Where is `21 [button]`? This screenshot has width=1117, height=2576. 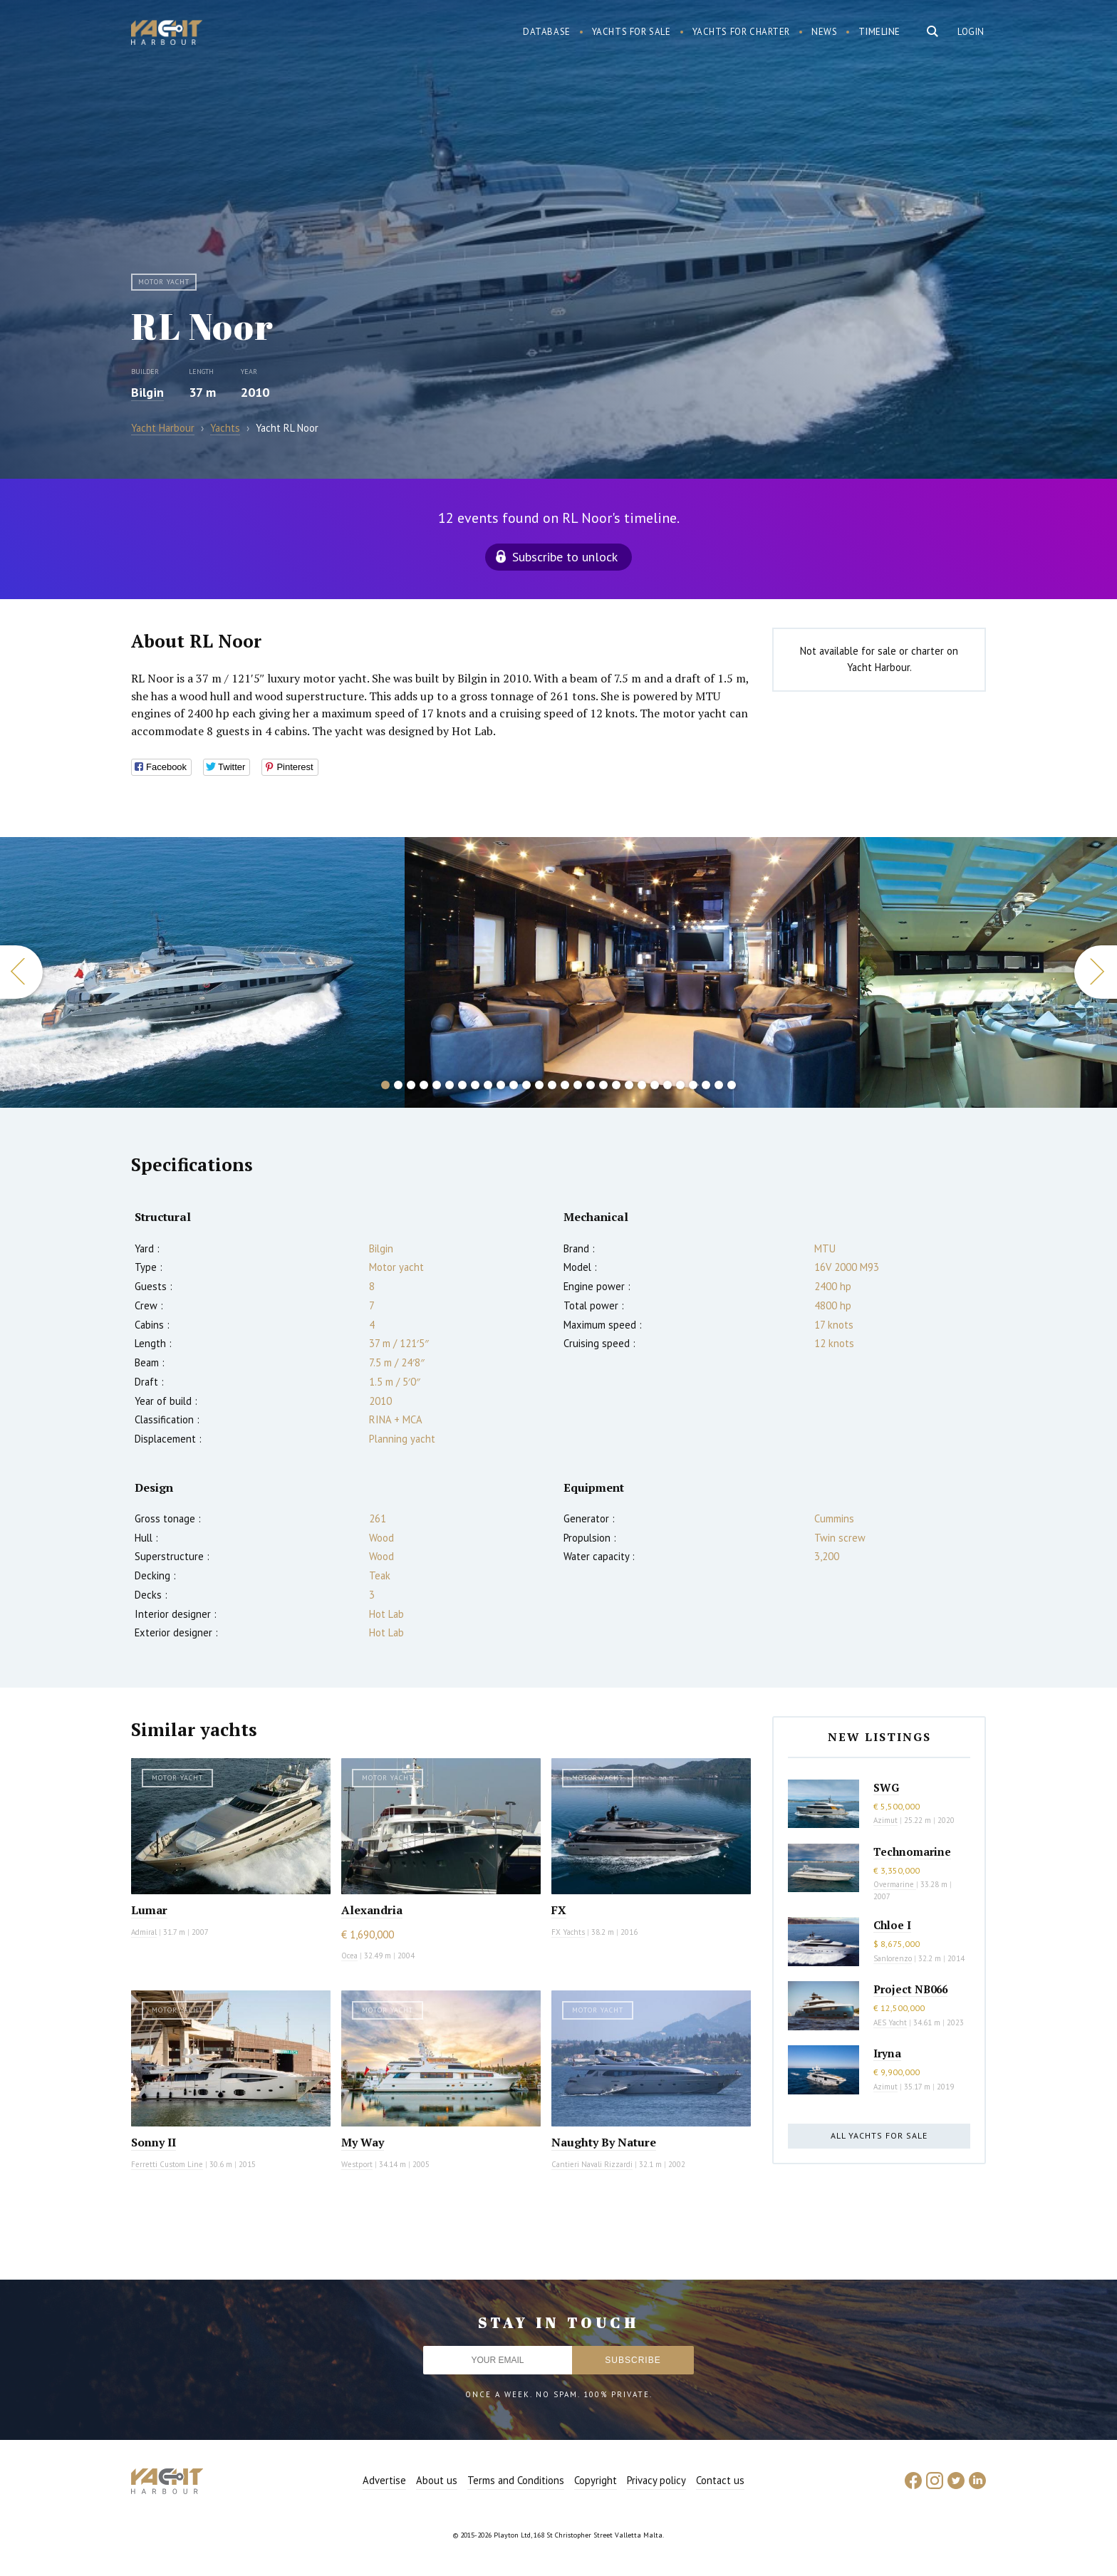
21 [button] is located at coordinates (642, 1085).